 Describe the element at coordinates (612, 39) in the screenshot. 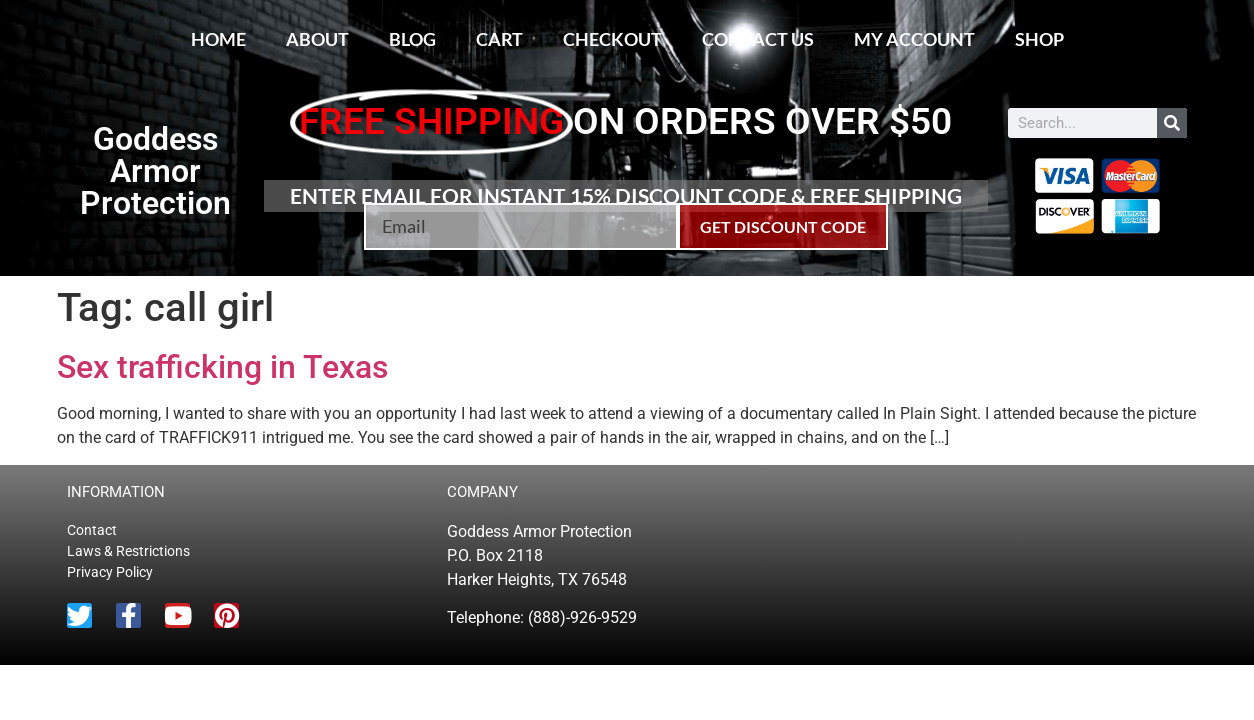

I see `Checkout` at that location.